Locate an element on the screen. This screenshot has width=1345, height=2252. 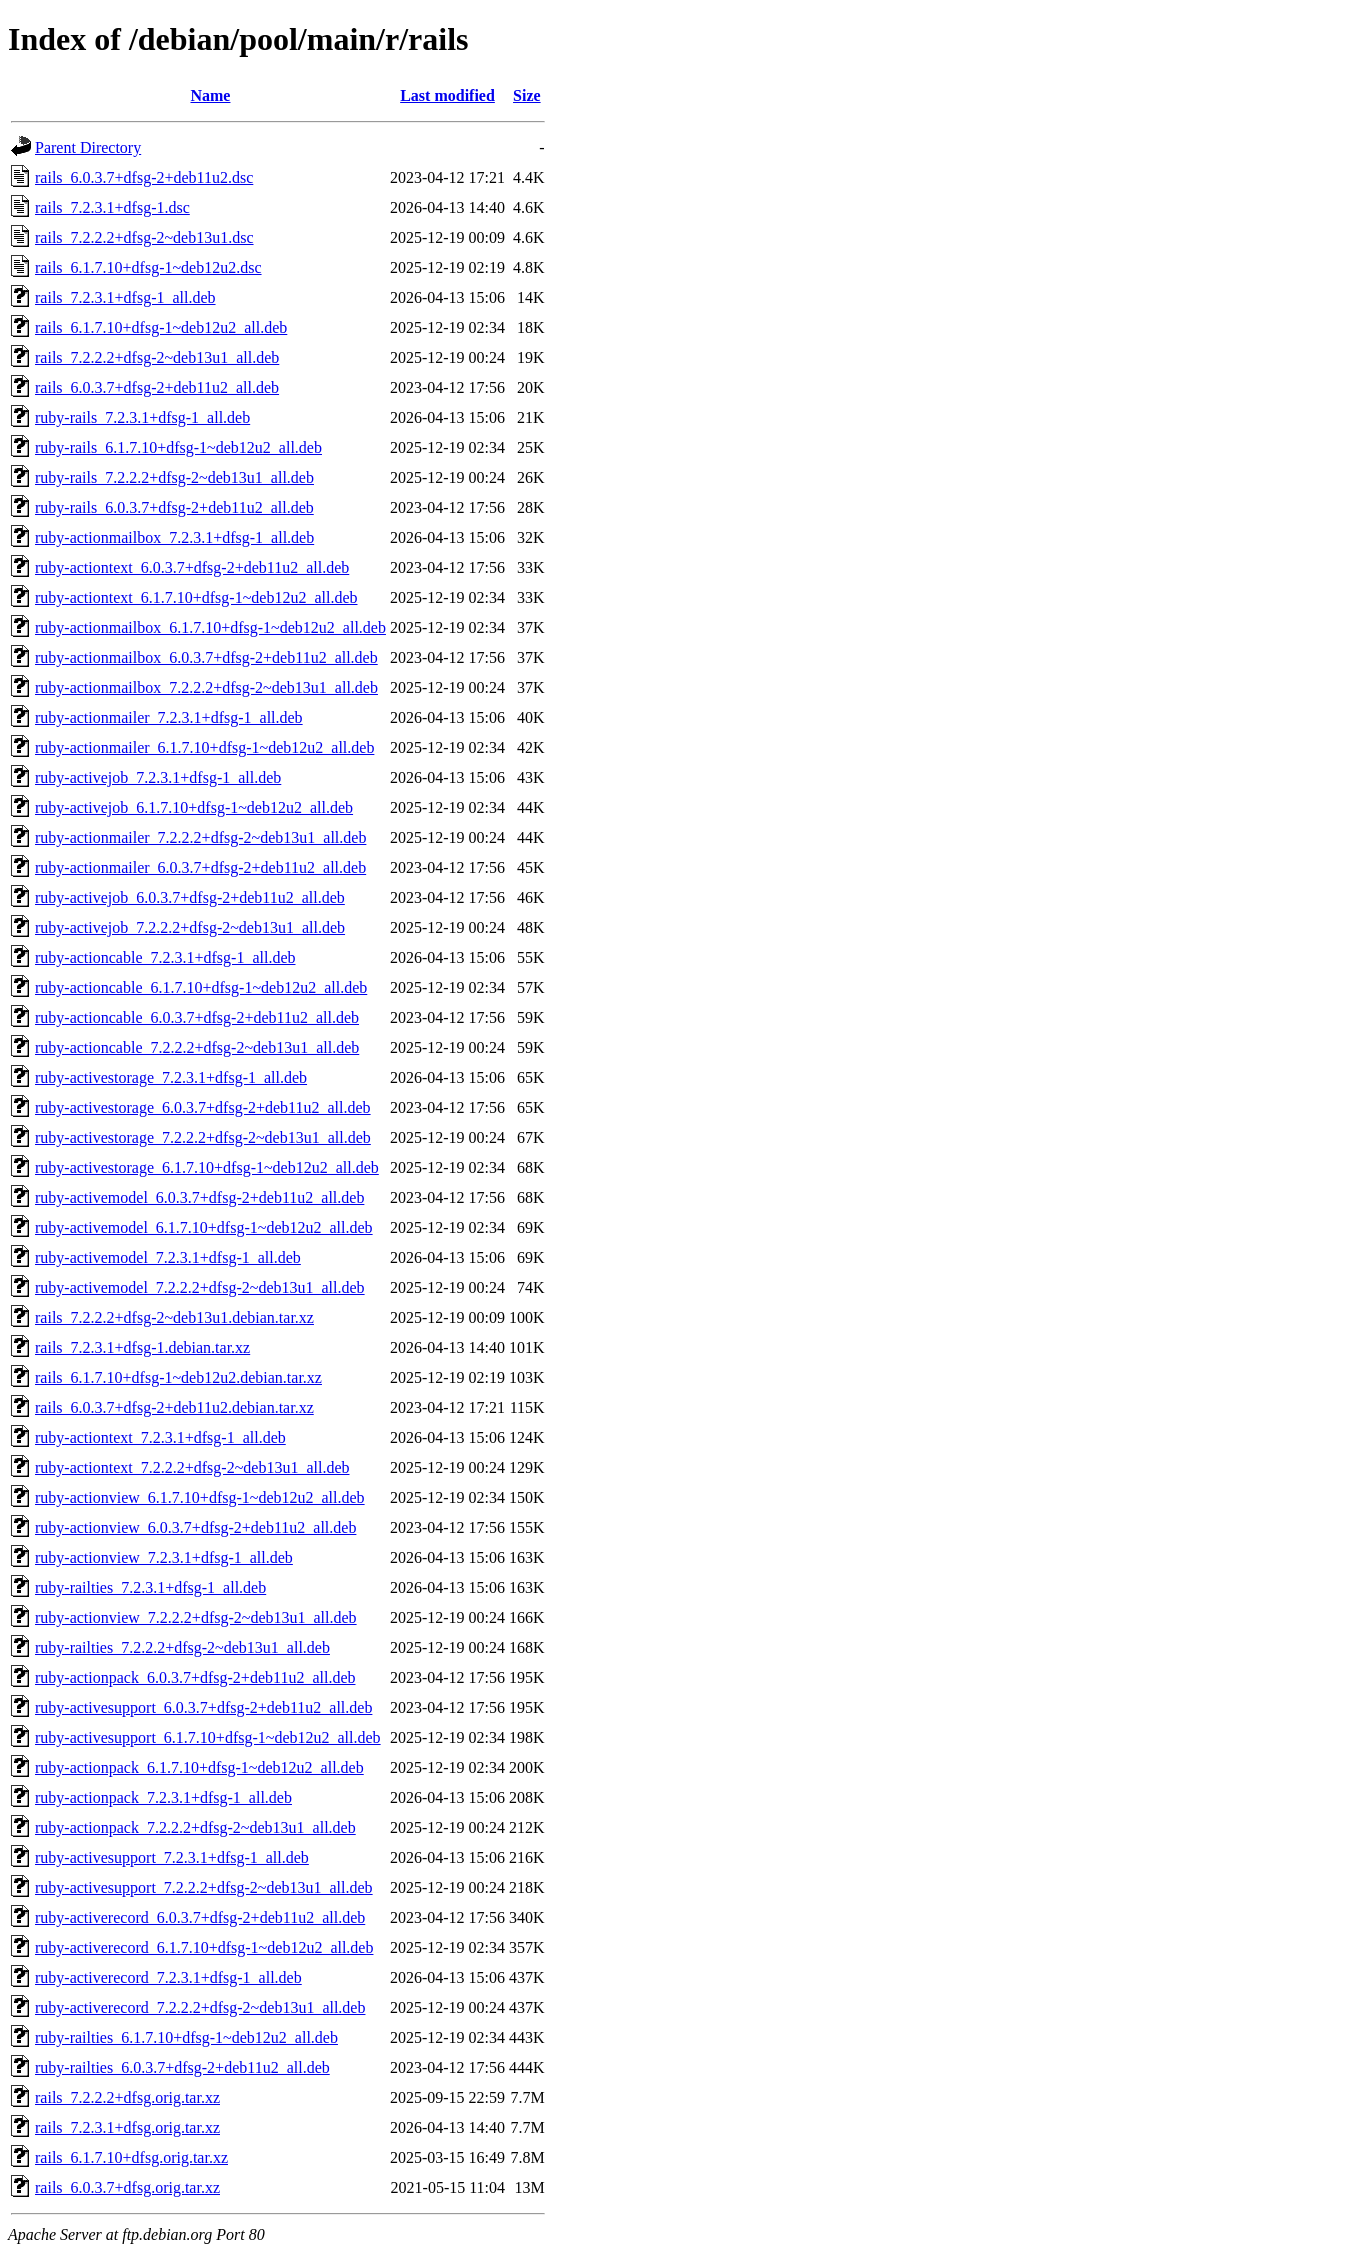
ruby-railties_7.2.3.1+dfsg-1_all.deb is located at coordinates (150, 1587).